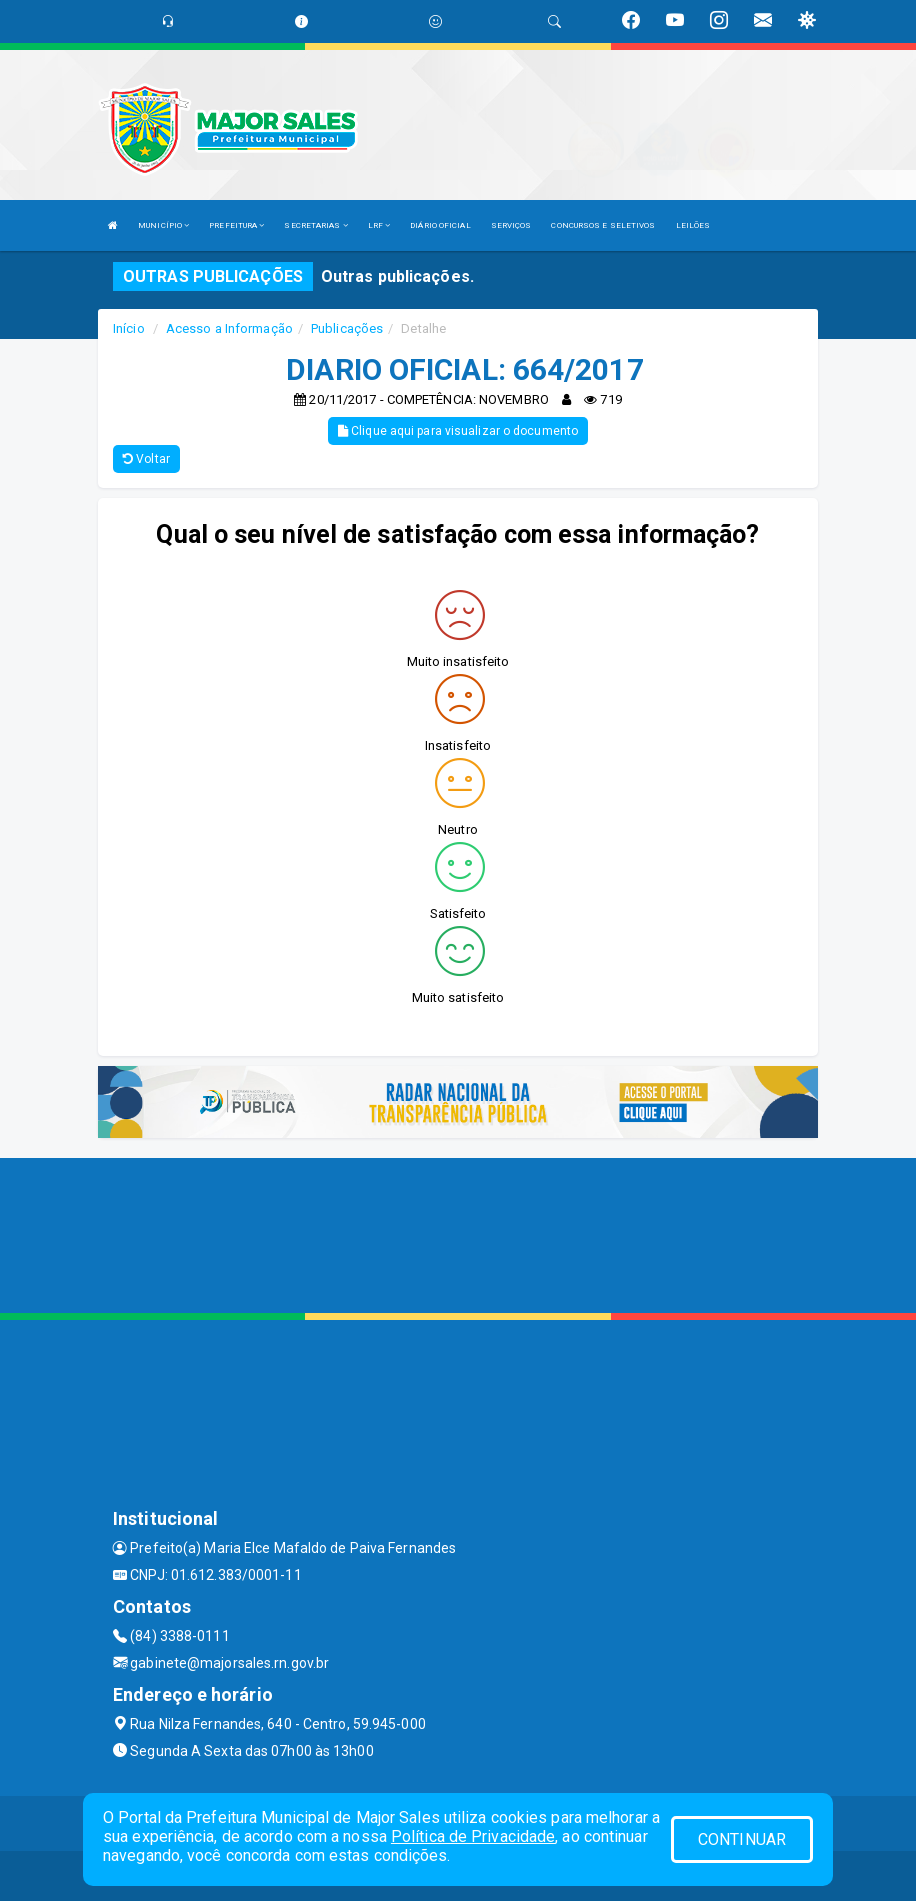 This screenshot has width=916, height=1901. I want to click on SECRETARIAS, so click(315, 225).